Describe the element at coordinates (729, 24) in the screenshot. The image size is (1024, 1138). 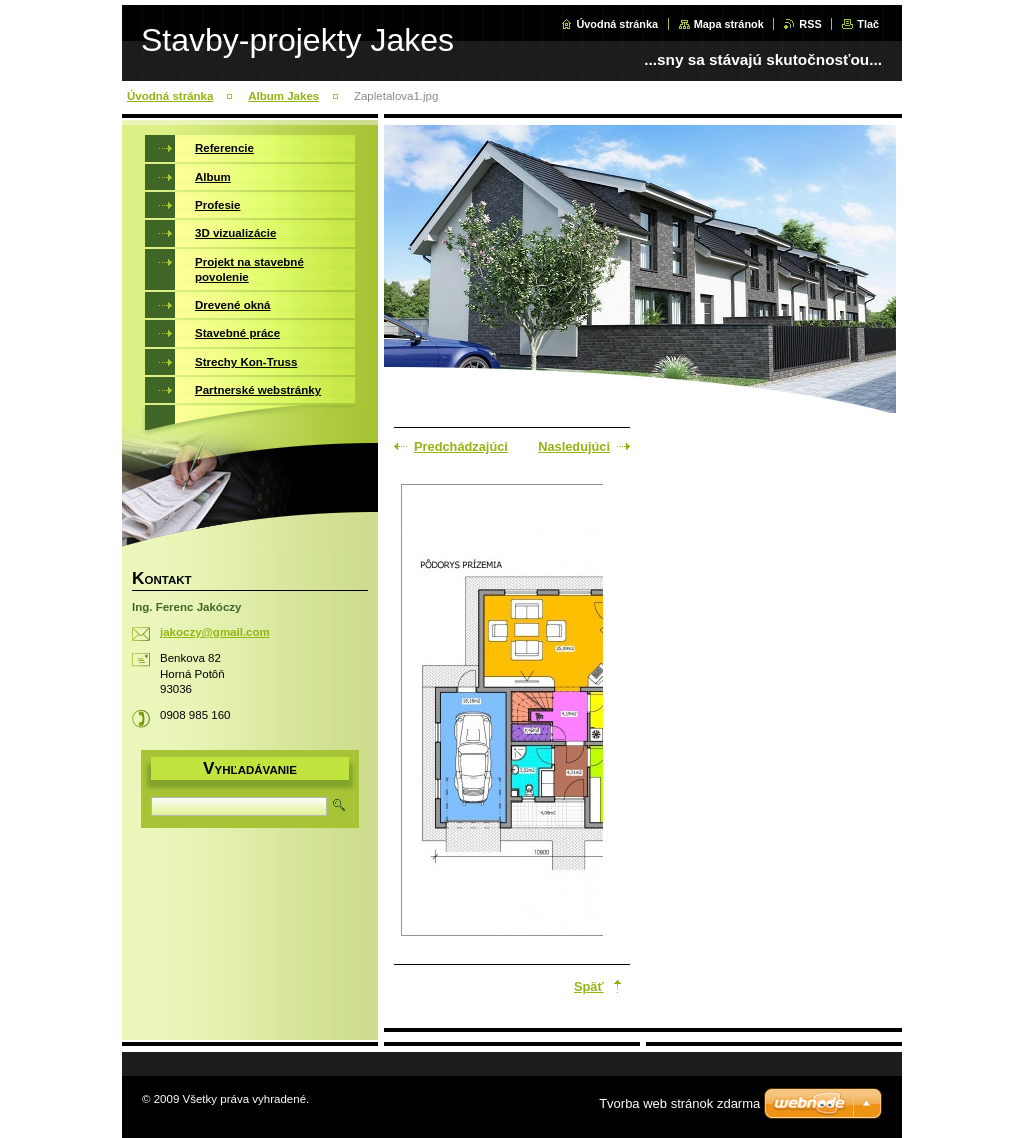
I see `Mapa stránok` at that location.